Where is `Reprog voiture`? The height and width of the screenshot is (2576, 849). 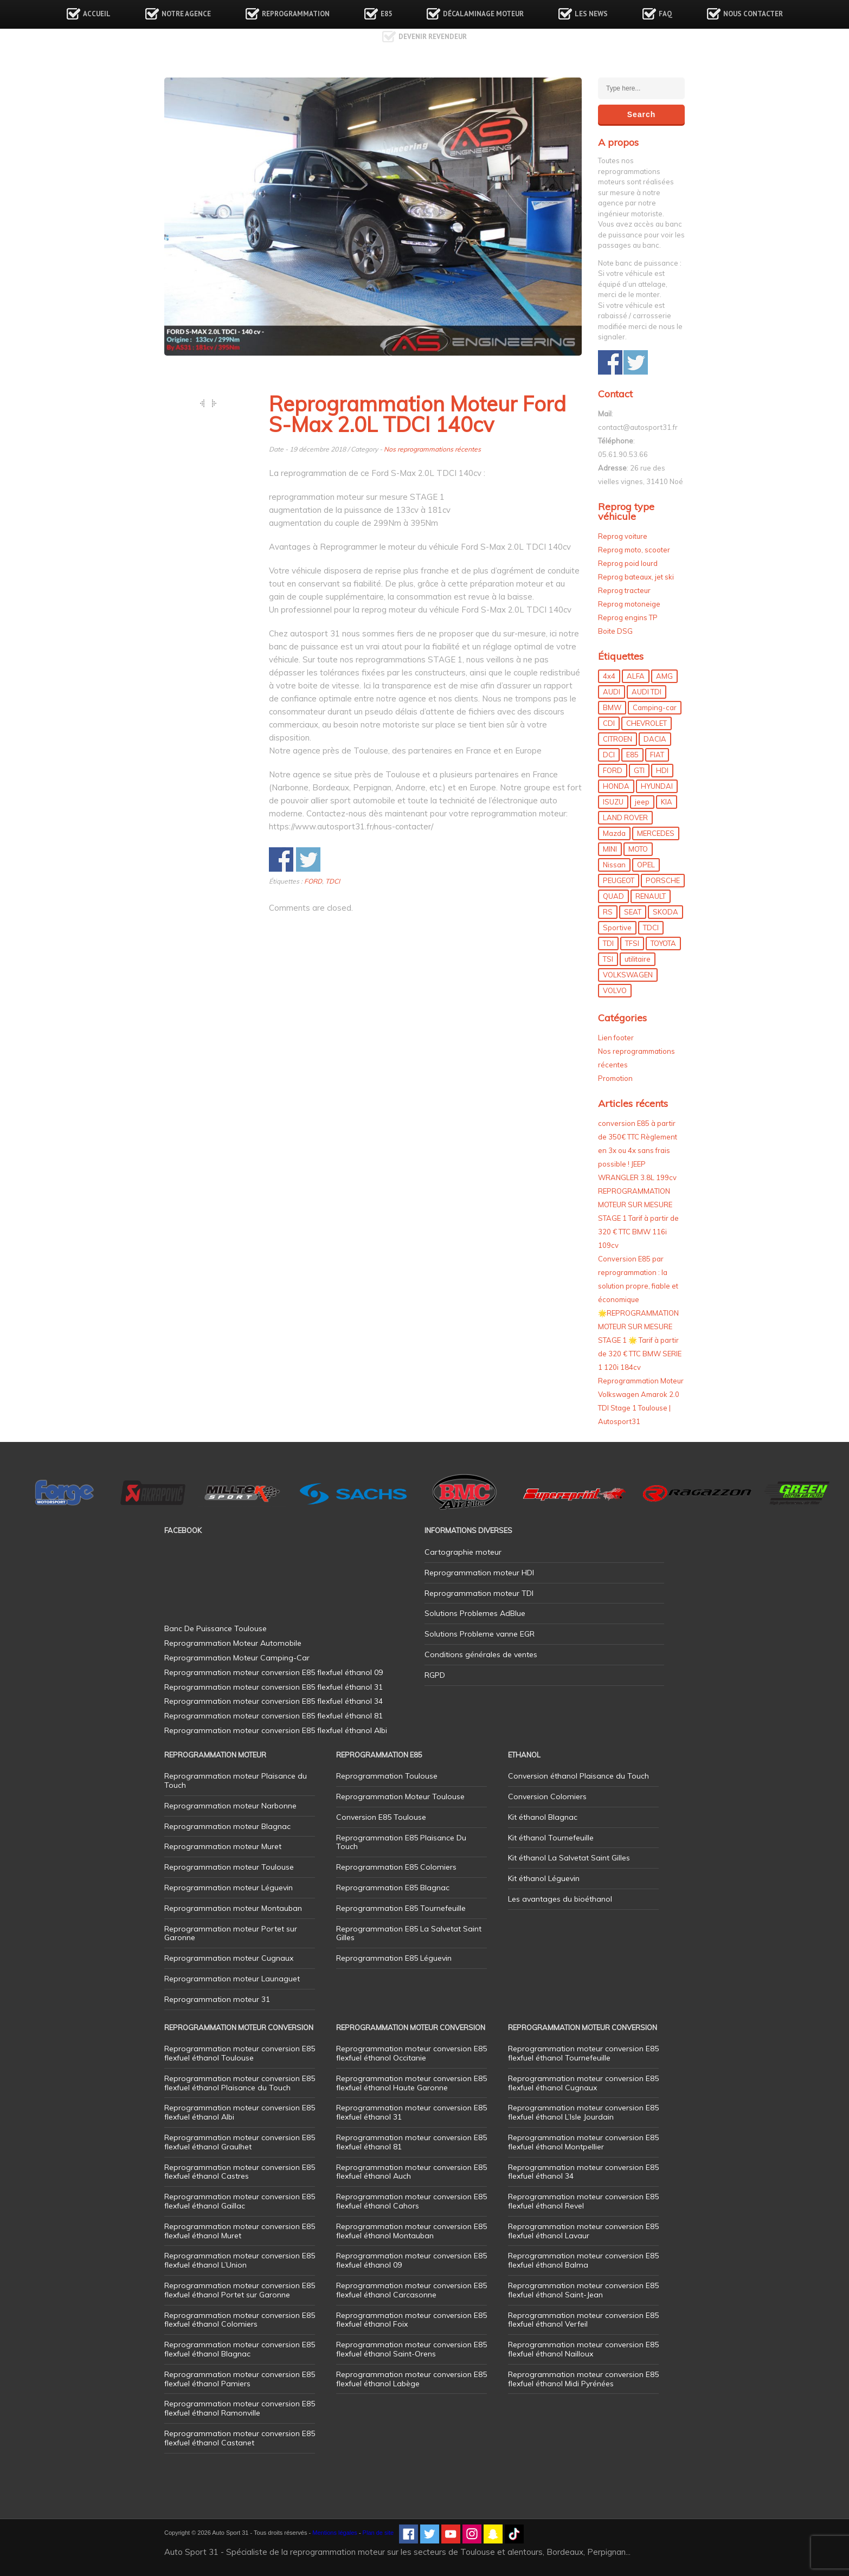
Reprog voiture is located at coordinates (622, 536).